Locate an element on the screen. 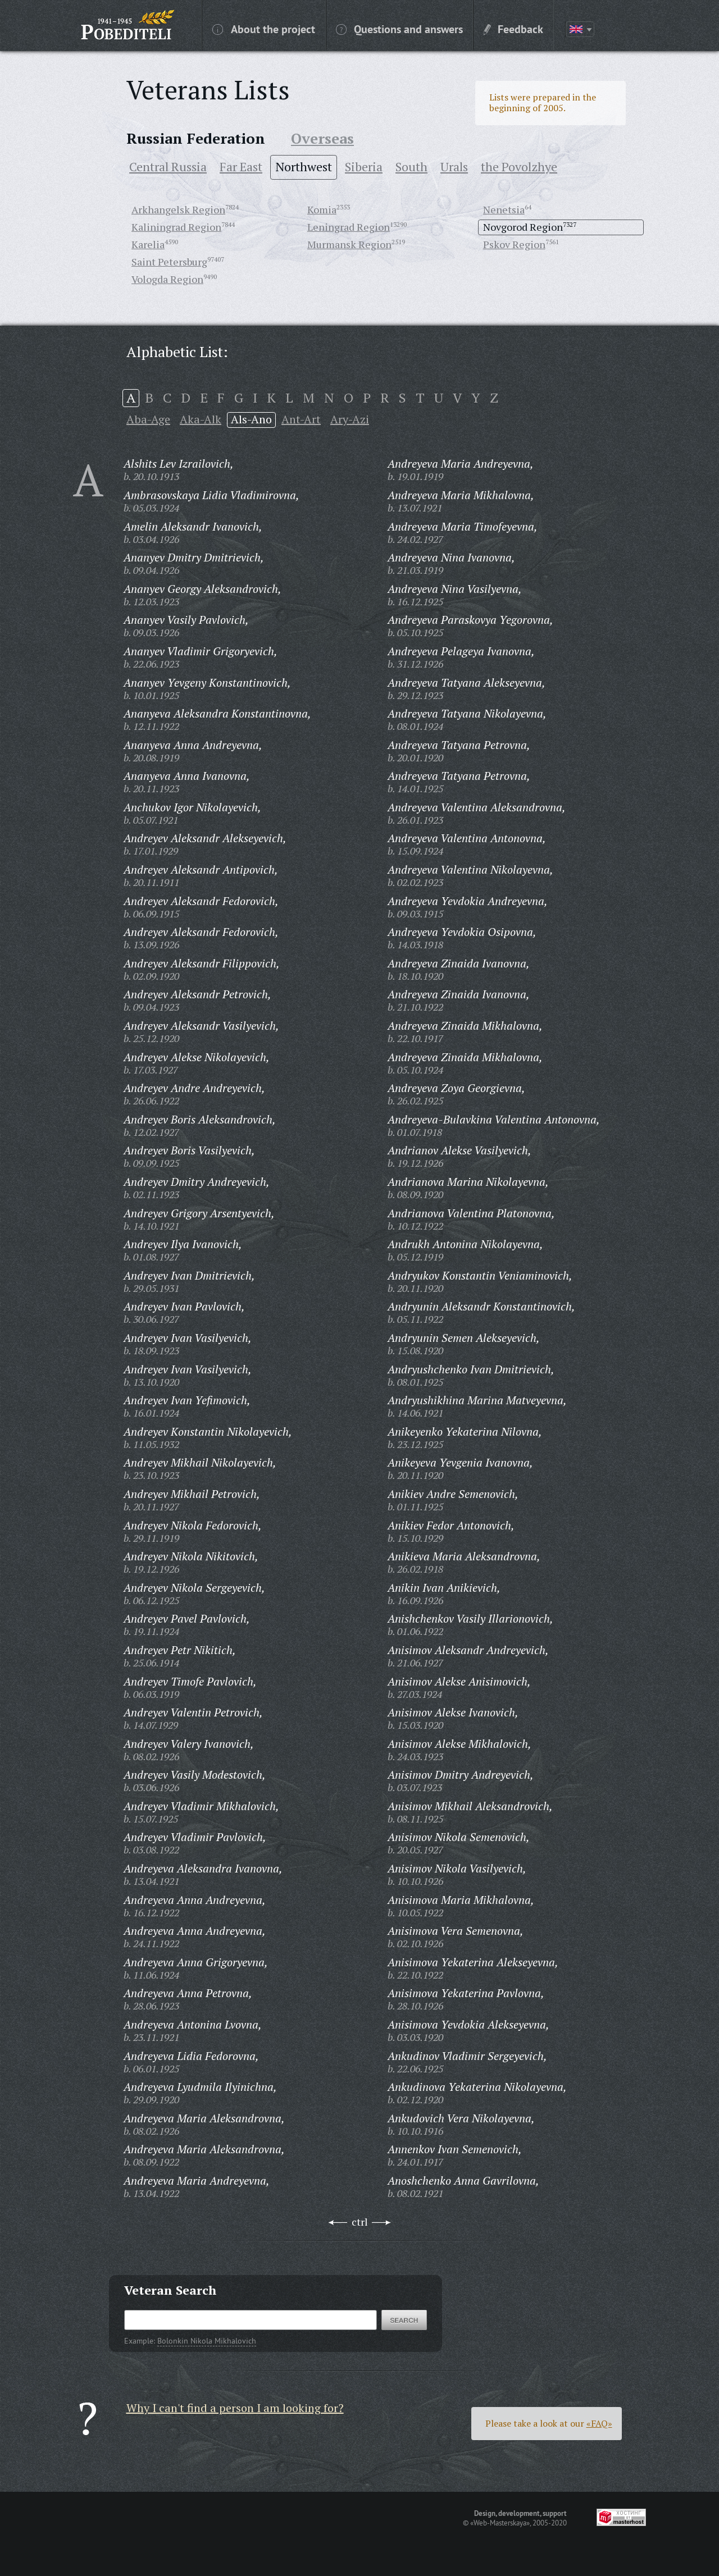 The height and width of the screenshot is (2576, 719). Arkhangelsk Region is located at coordinates (178, 209).